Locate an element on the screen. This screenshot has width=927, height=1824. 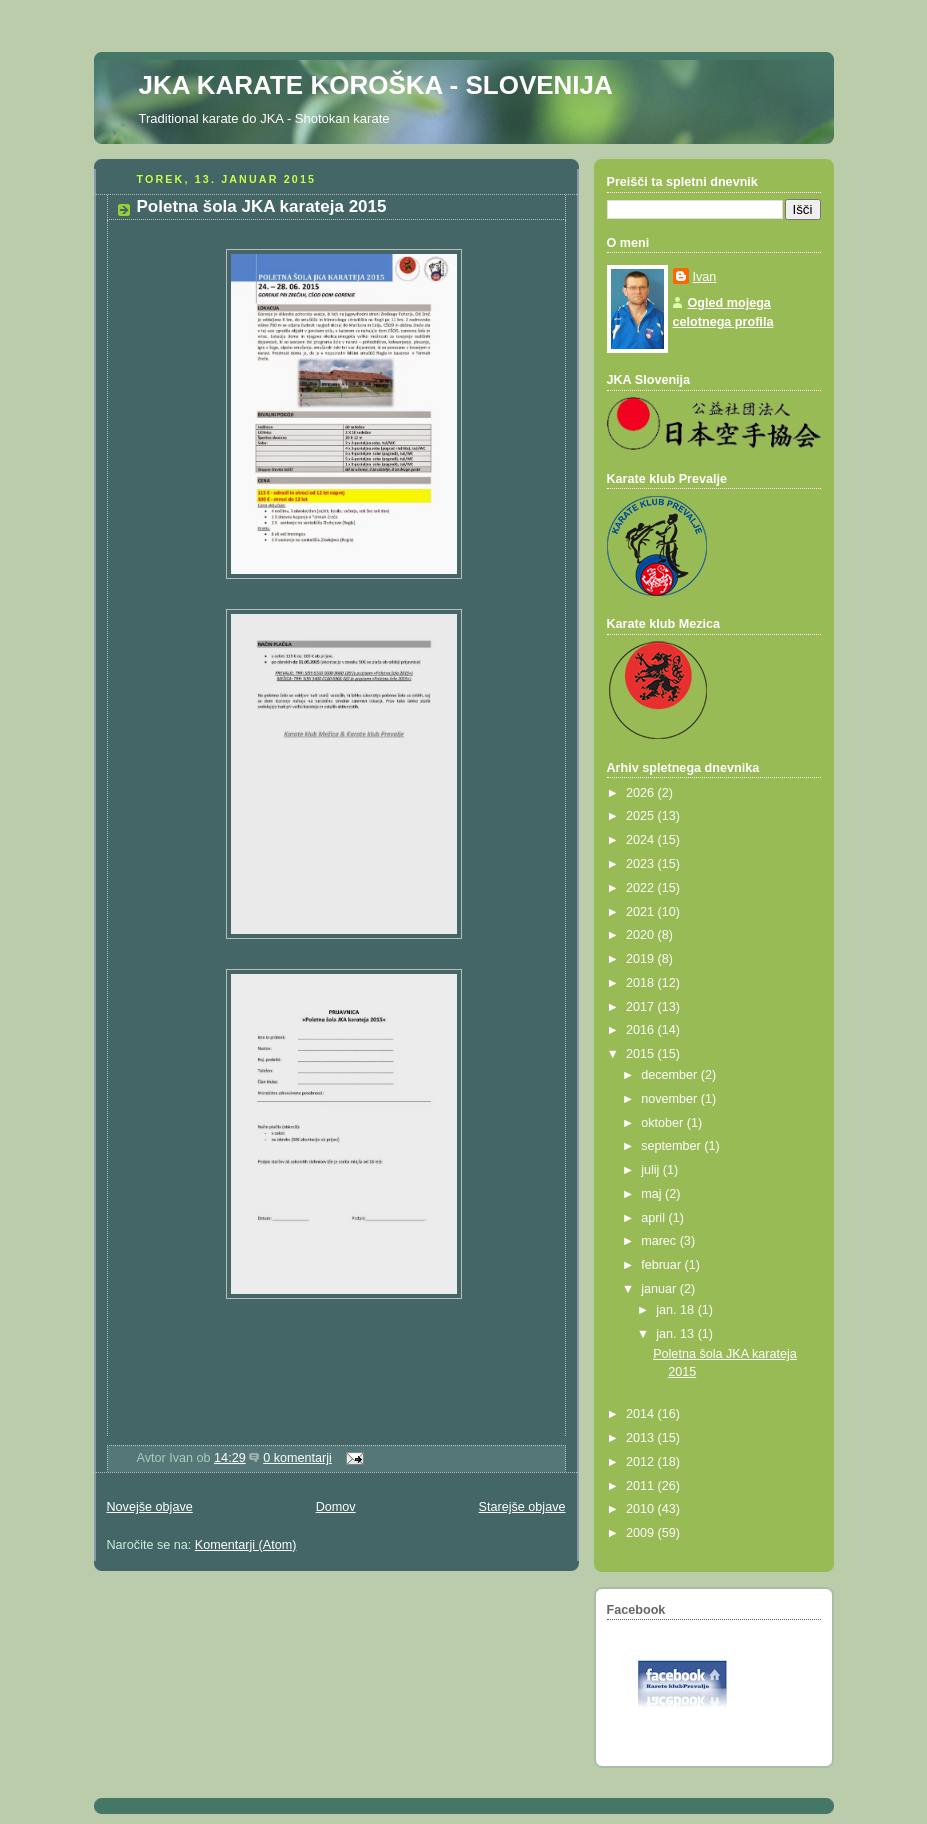
april is located at coordinates (654, 1218).